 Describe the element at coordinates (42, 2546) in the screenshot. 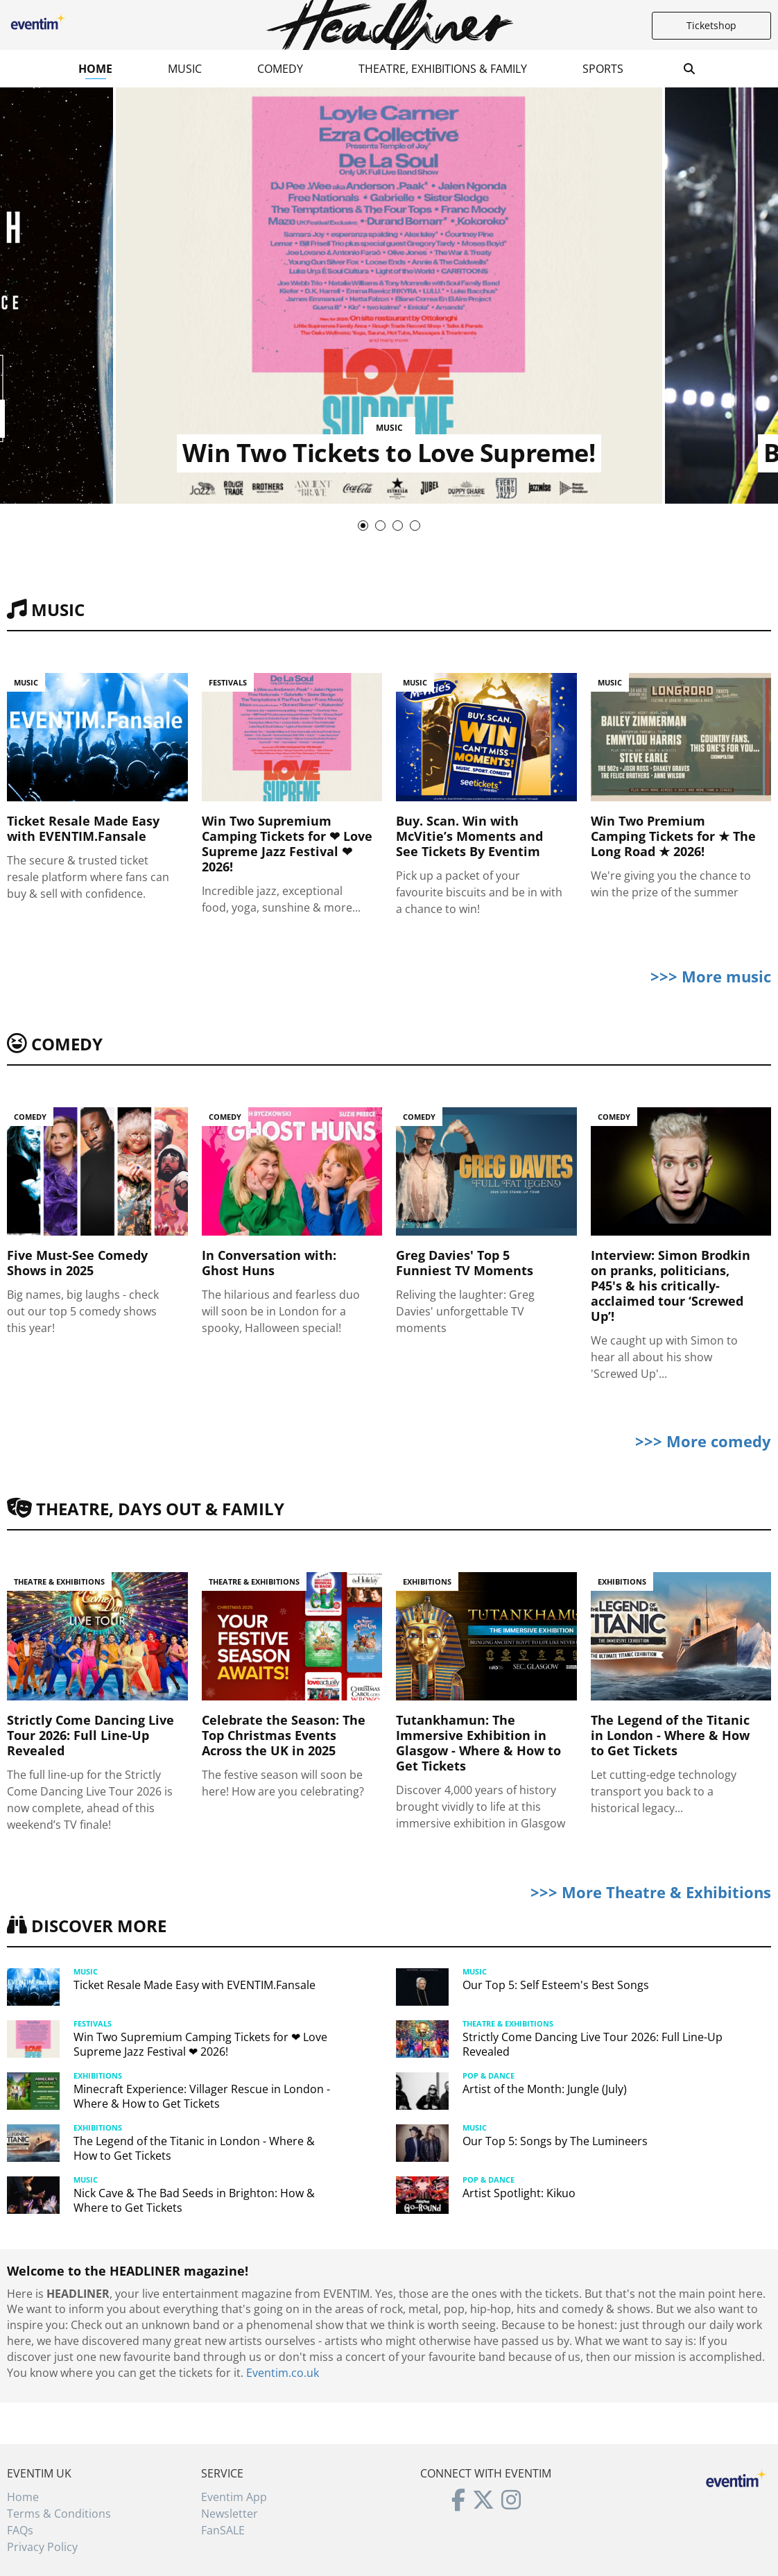

I see `Privacy Policy` at that location.